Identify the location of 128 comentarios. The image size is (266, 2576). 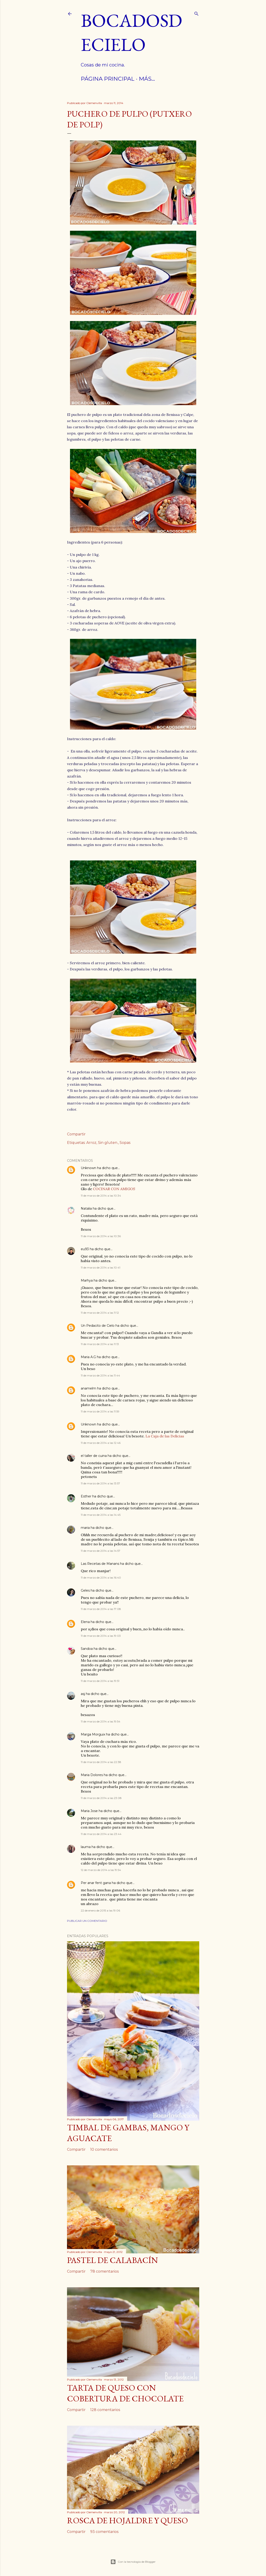
(105, 2410).